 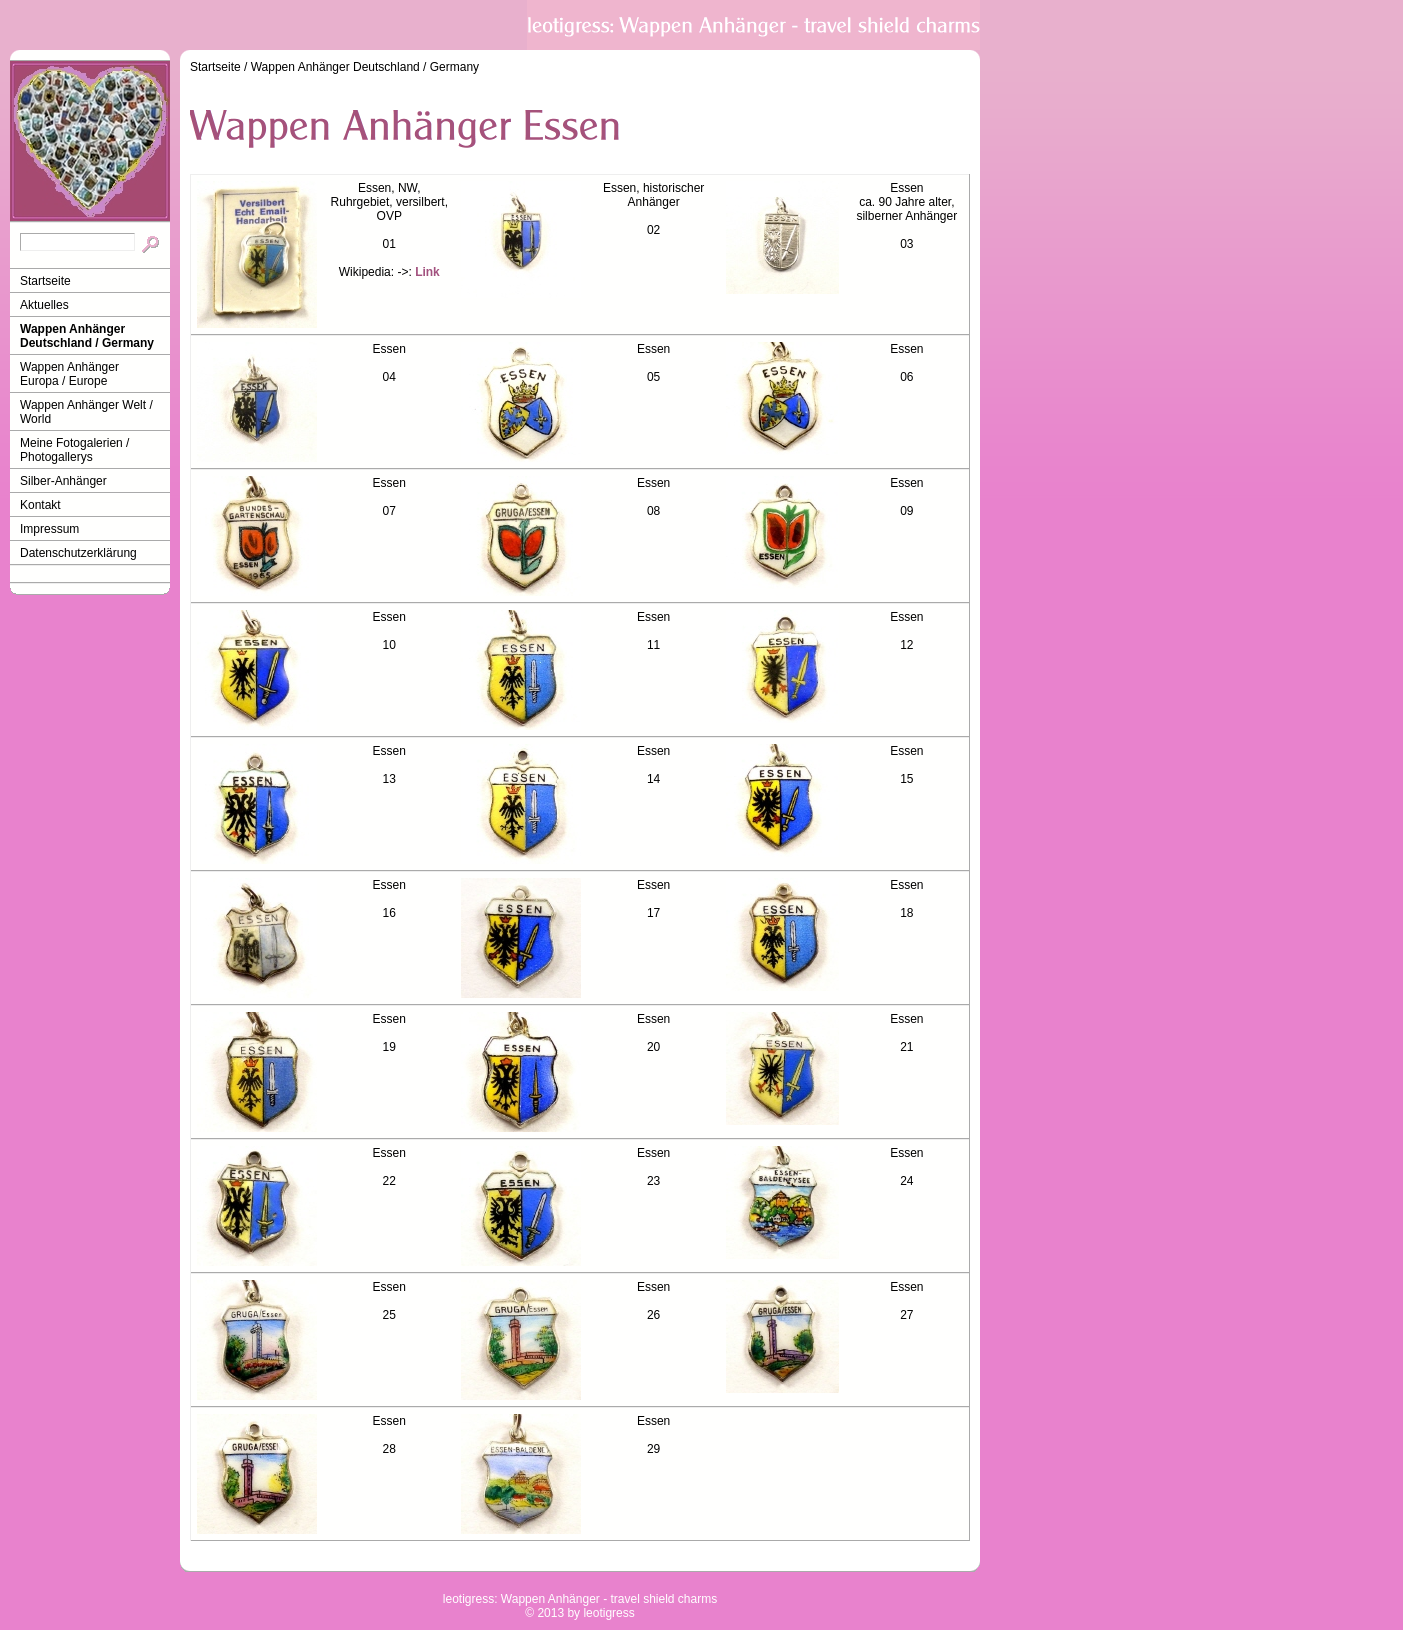 I want to click on Wappen Anhänger Deutschland / Germany, so click(x=87, y=336).